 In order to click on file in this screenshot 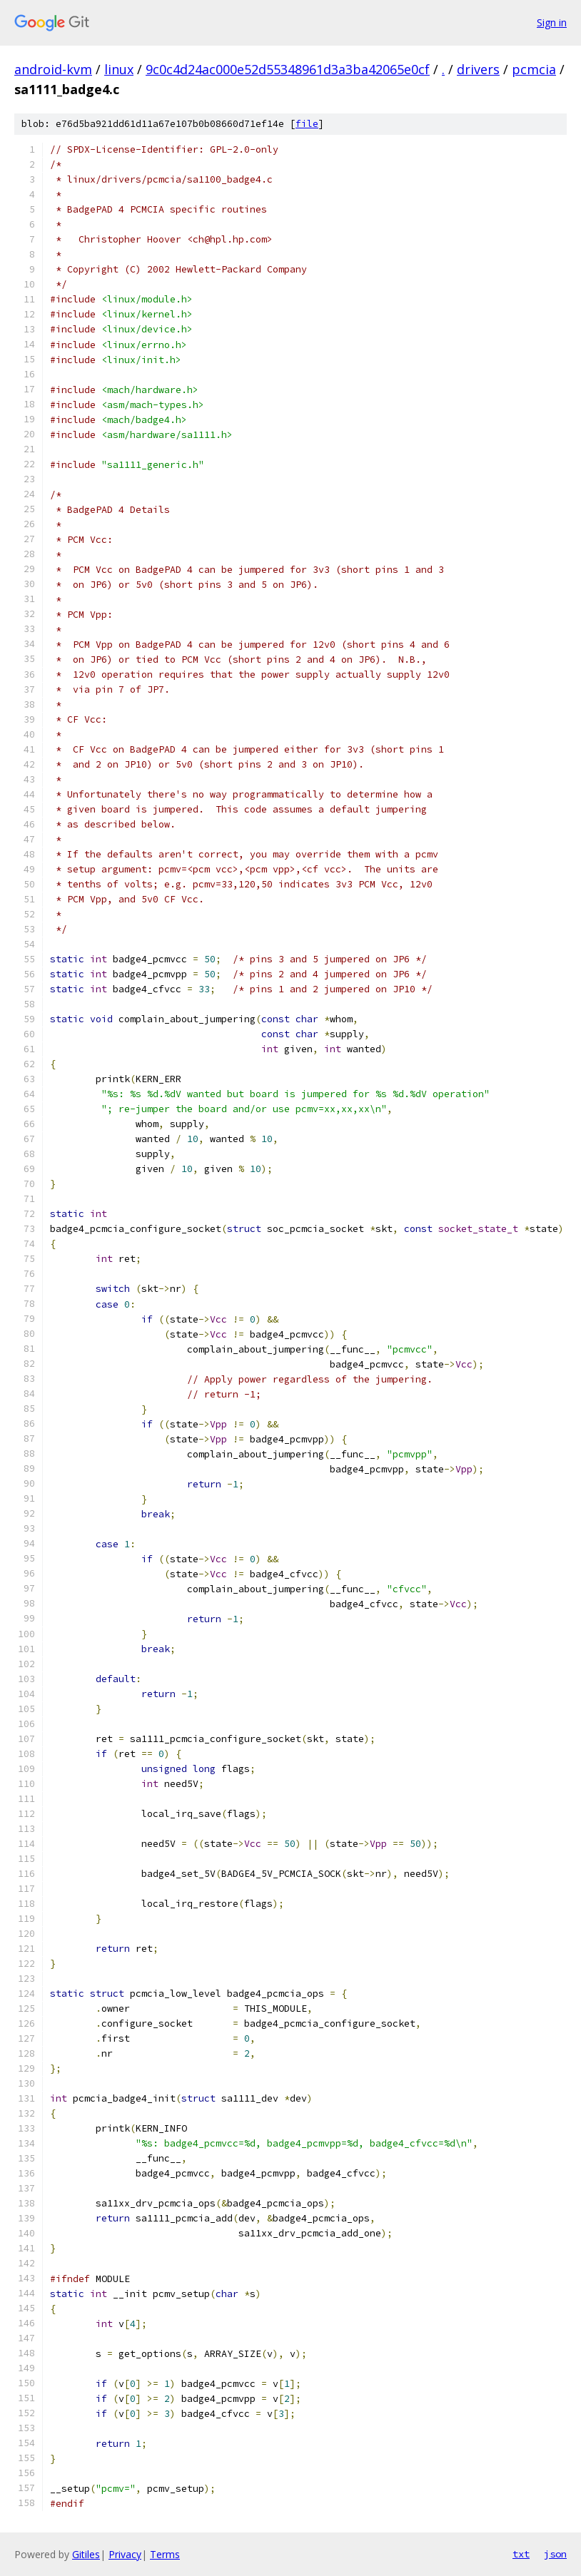, I will do `click(306, 124)`.